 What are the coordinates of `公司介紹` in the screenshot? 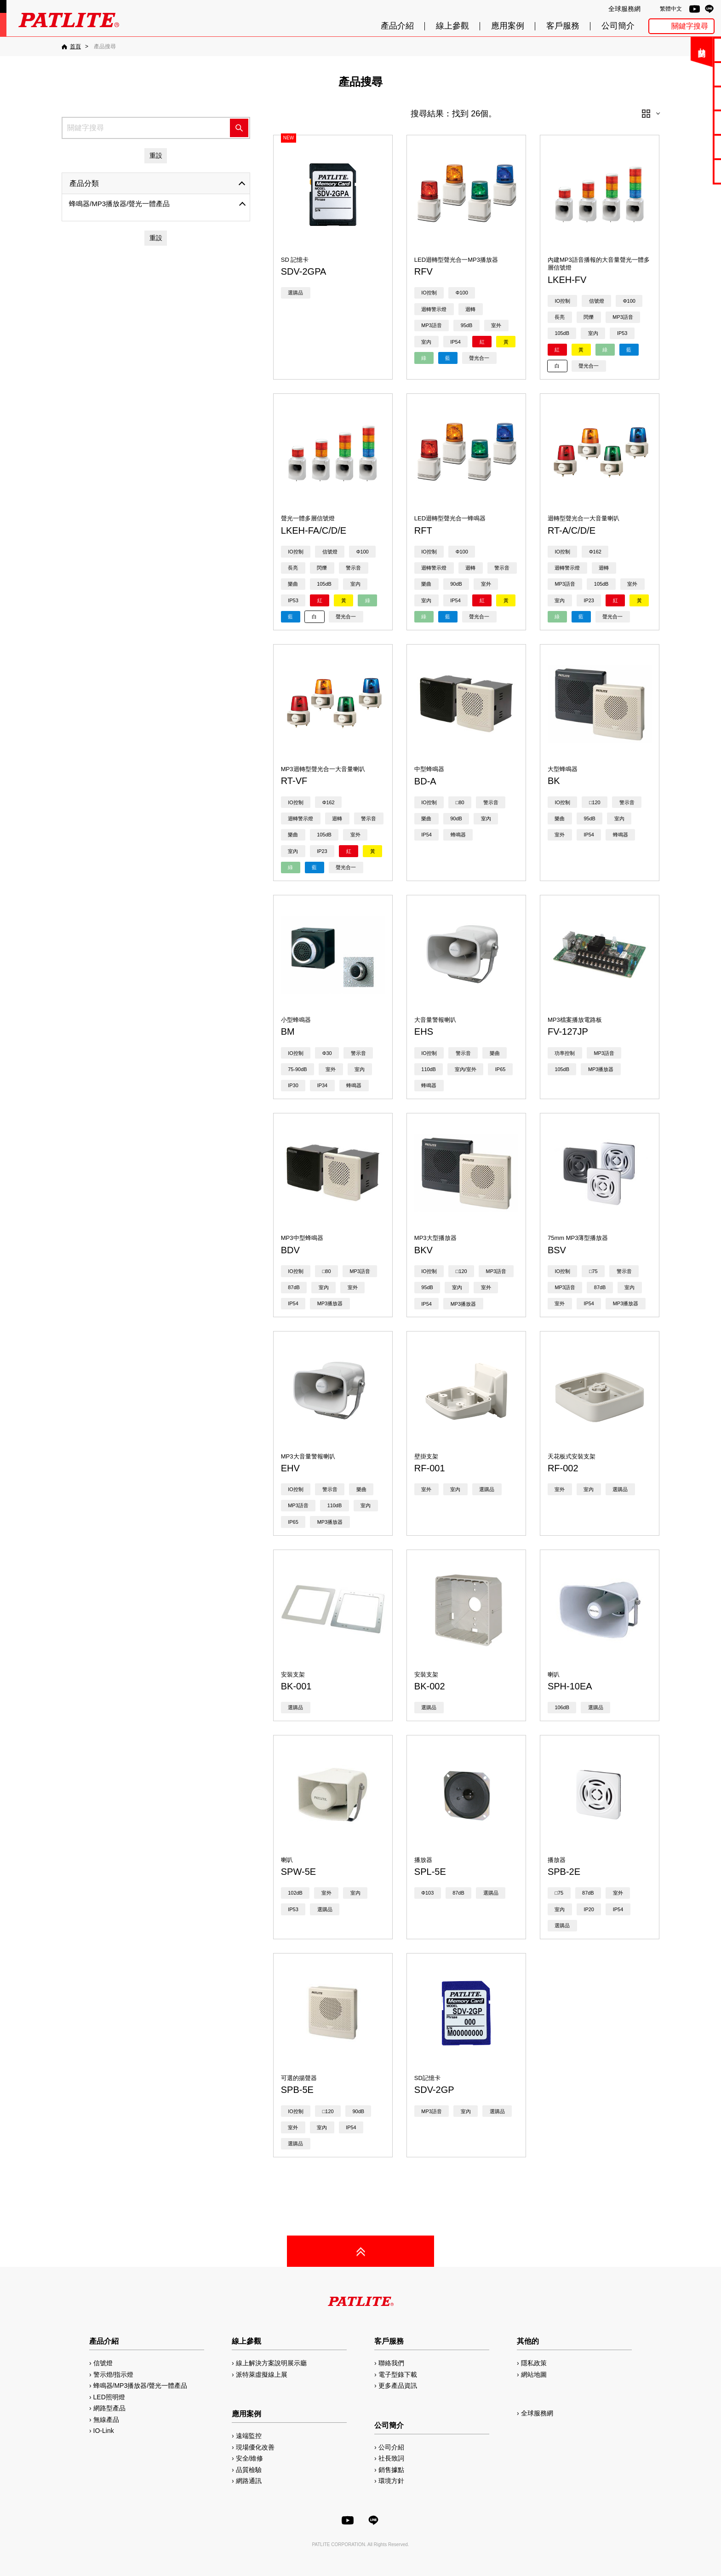 It's located at (391, 2447).